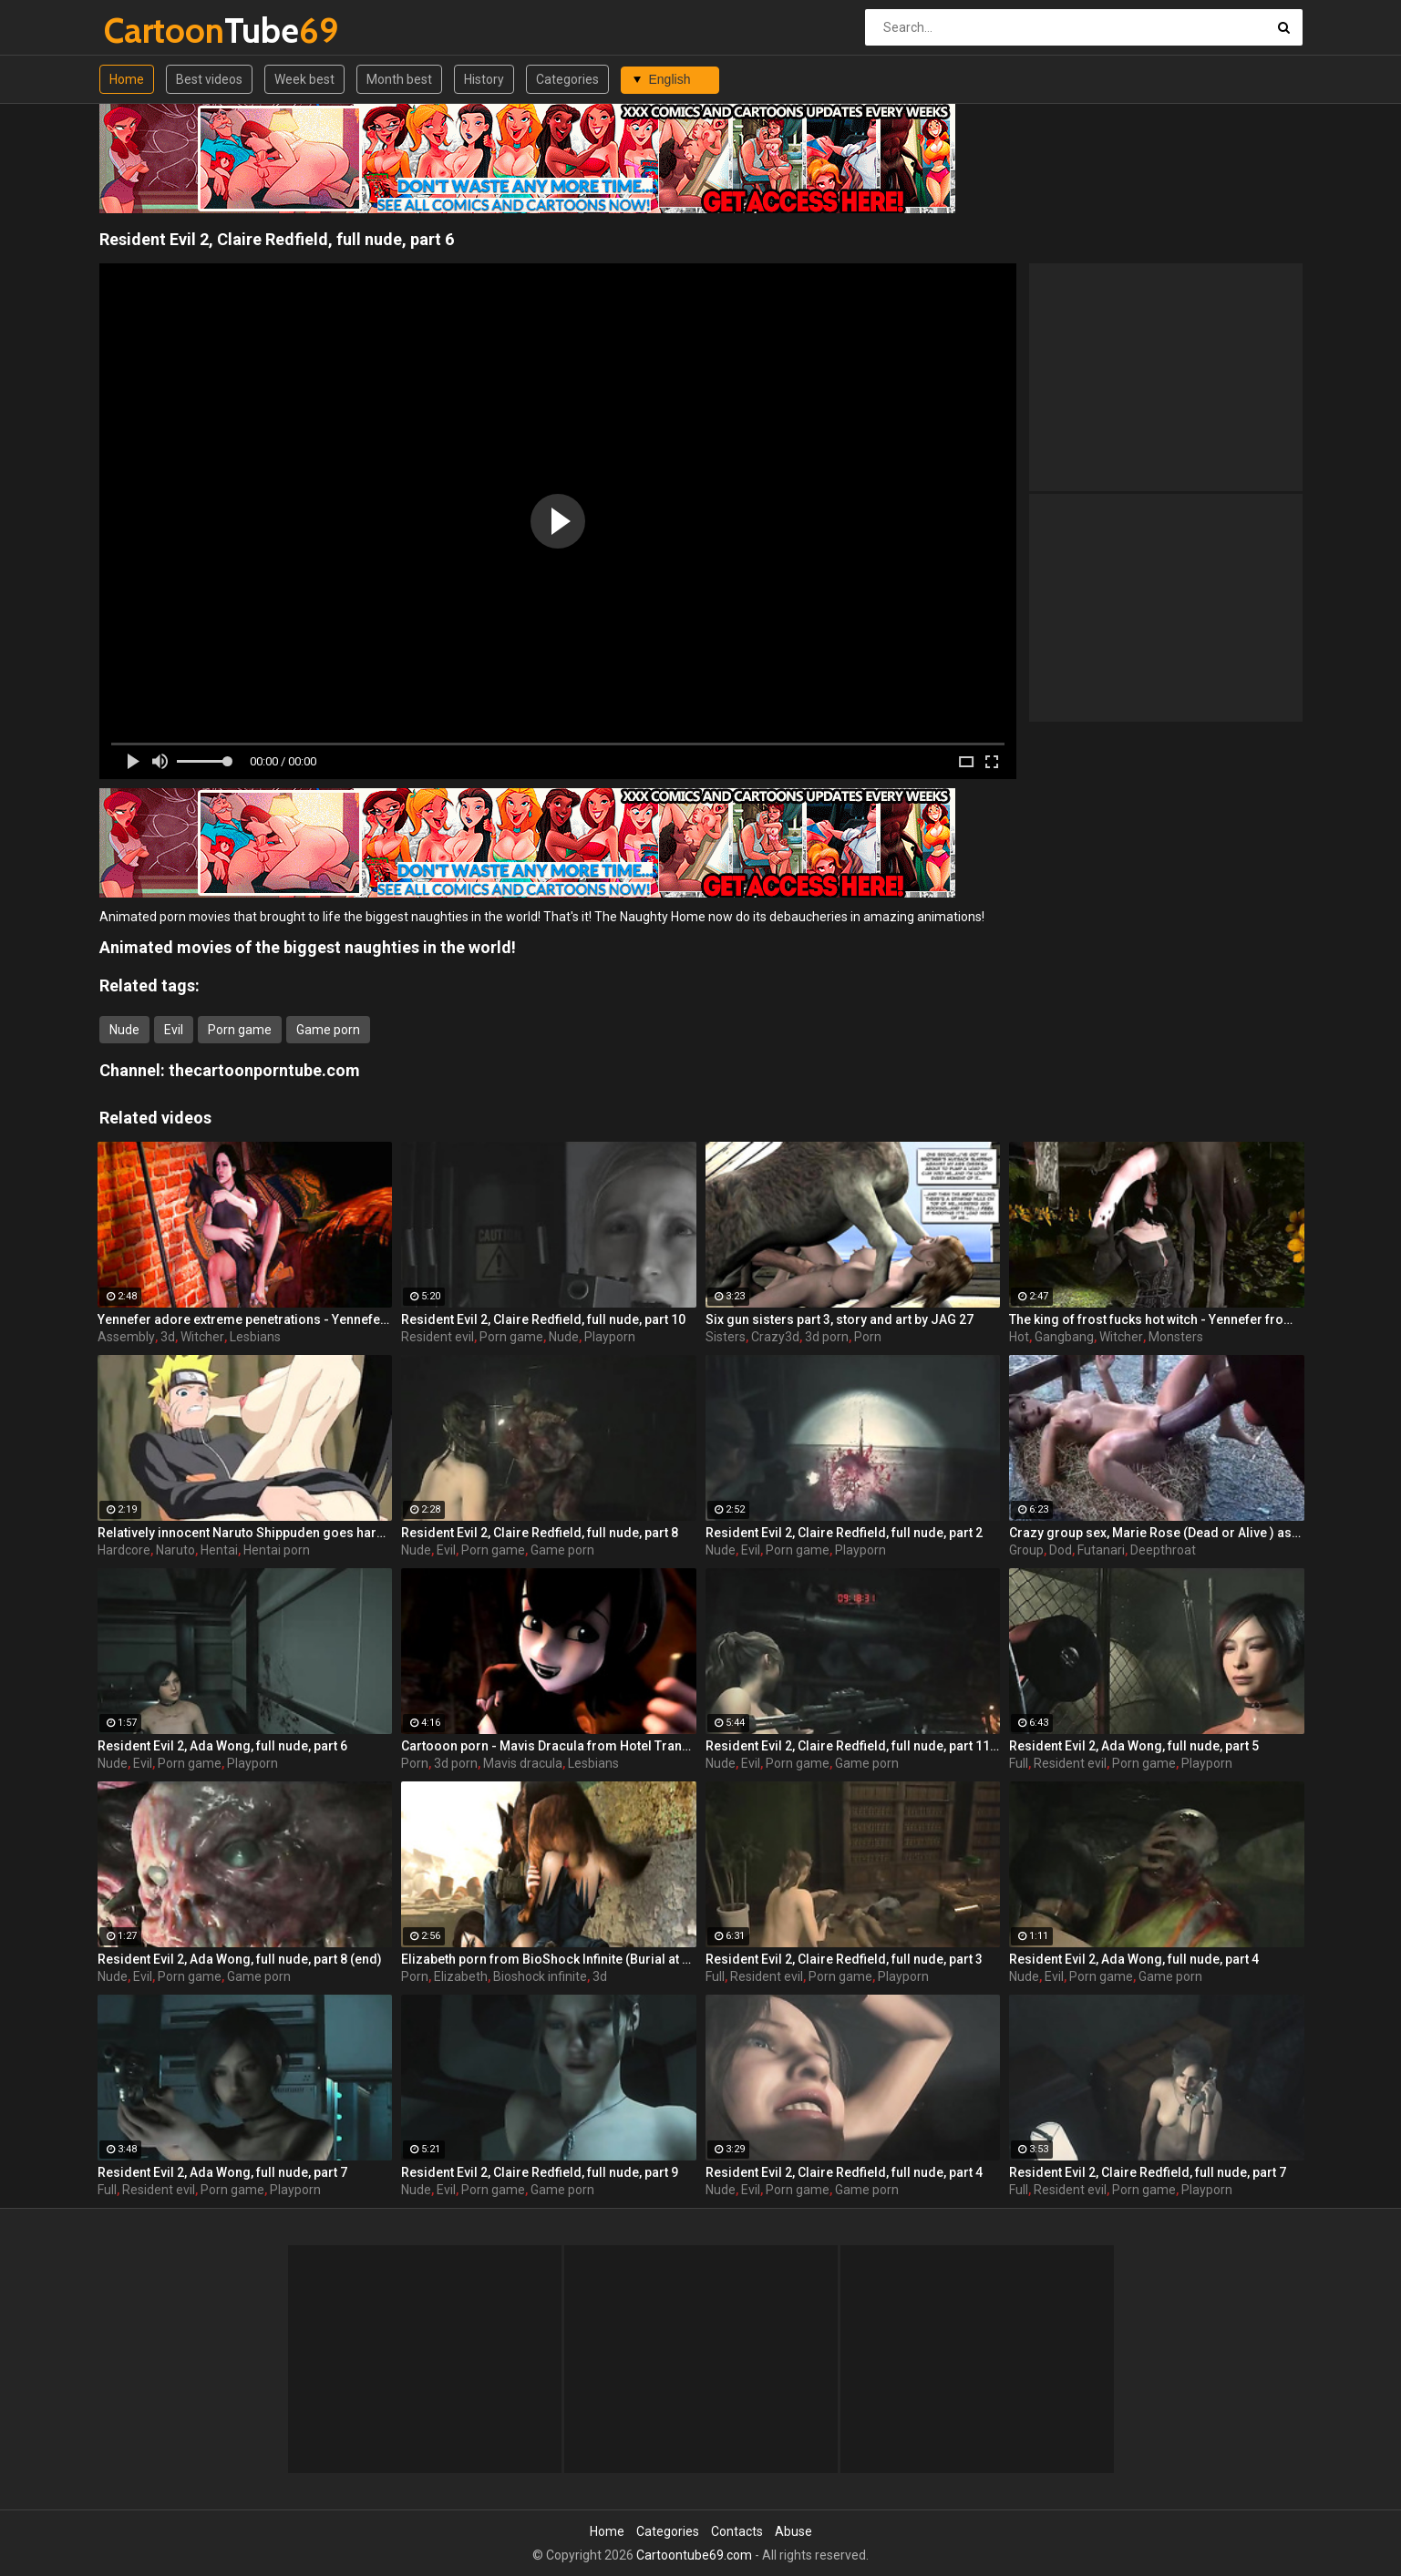 The width and height of the screenshot is (1401, 2576). What do you see at coordinates (124, 1550) in the screenshot?
I see `Hardcore` at bounding box center [124, 1550].